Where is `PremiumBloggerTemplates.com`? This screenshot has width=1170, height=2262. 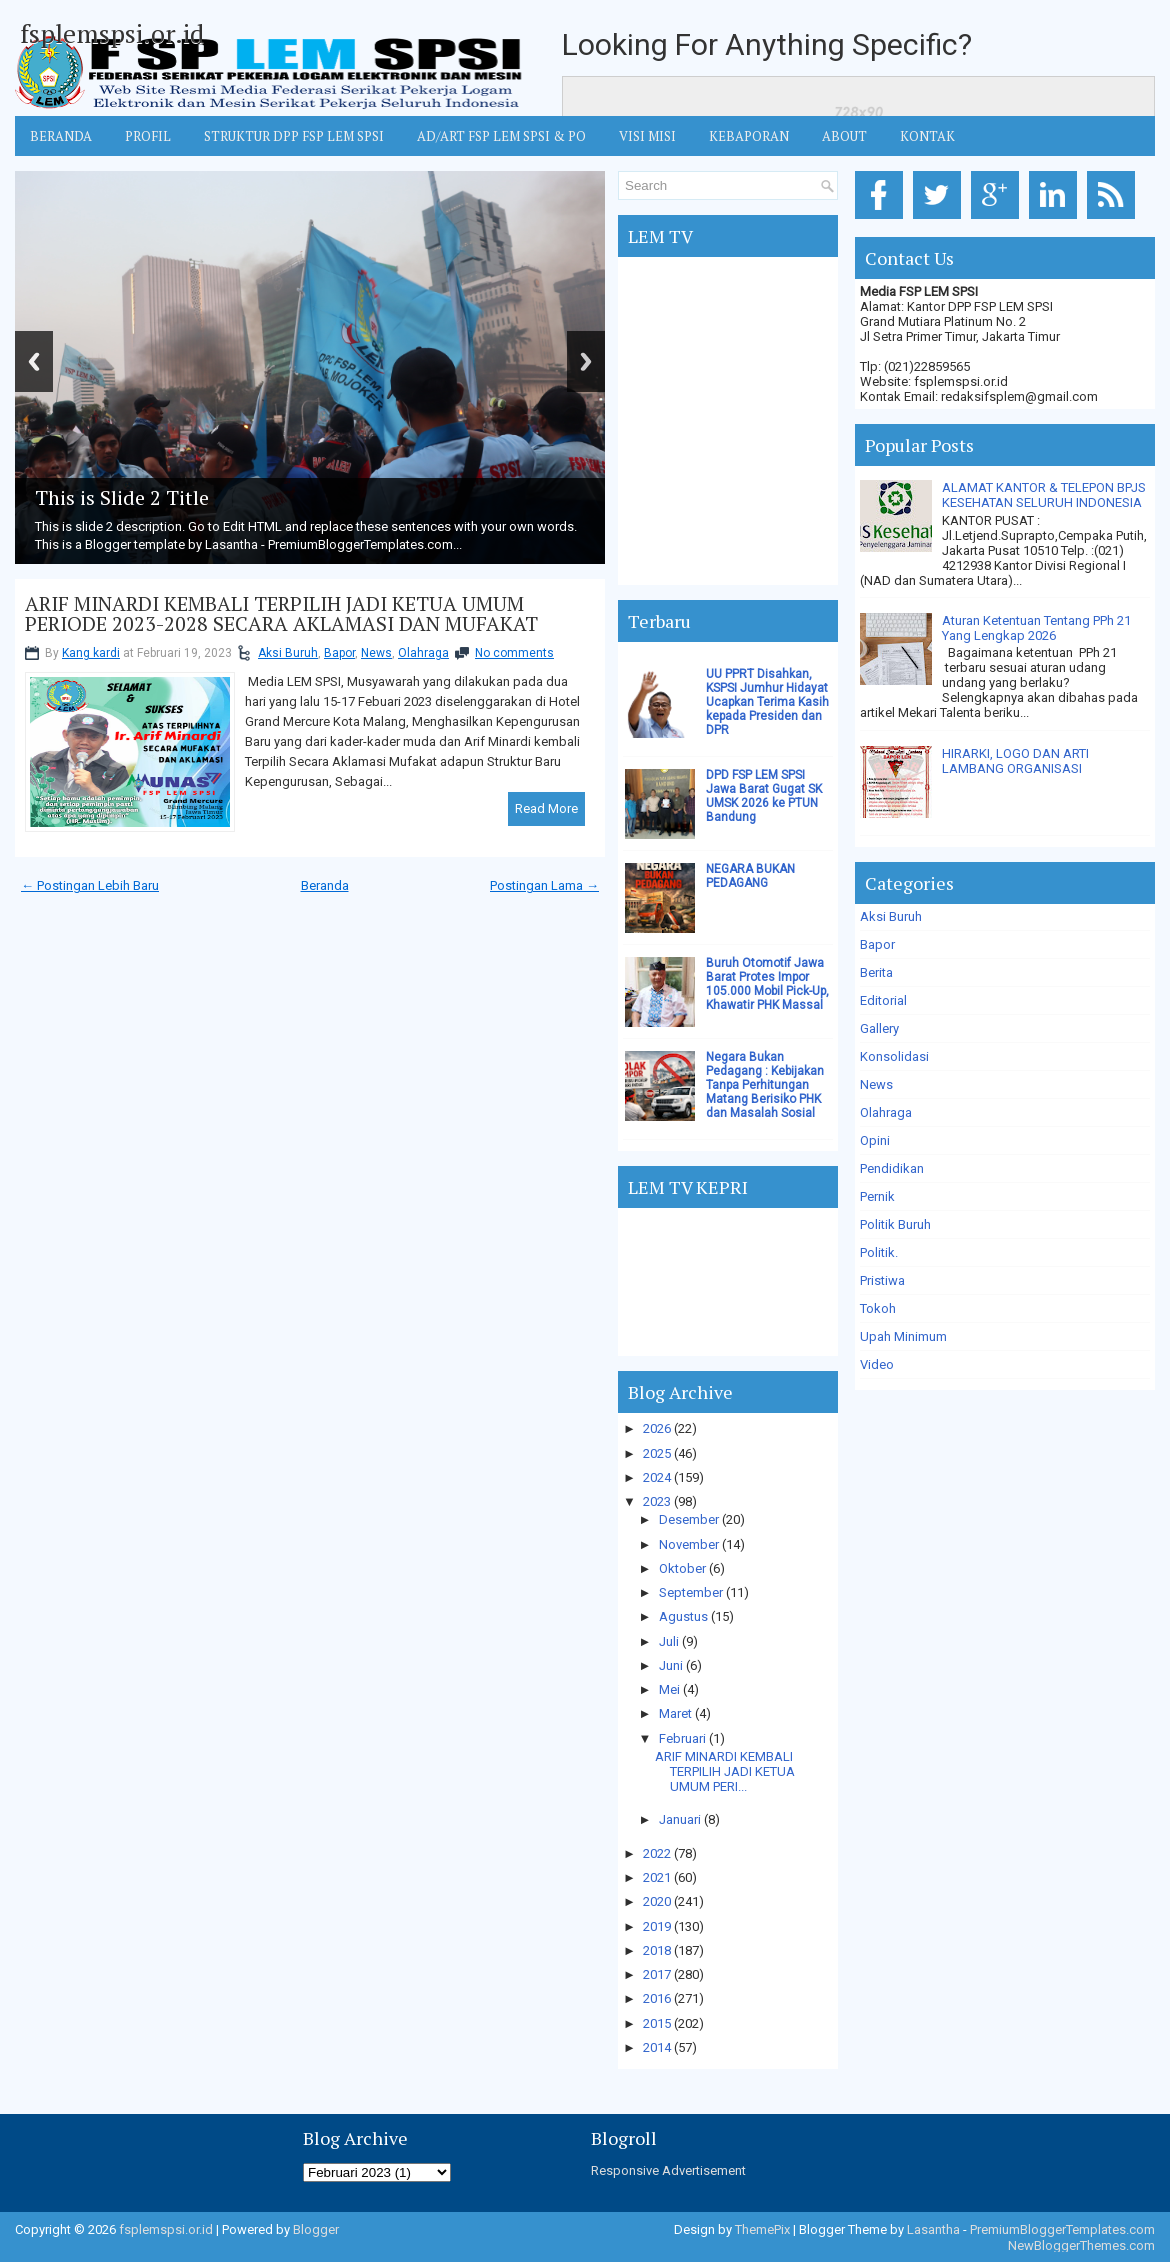
PremiumBloggerTemplates.com is located at coordinates (1062, 2229).